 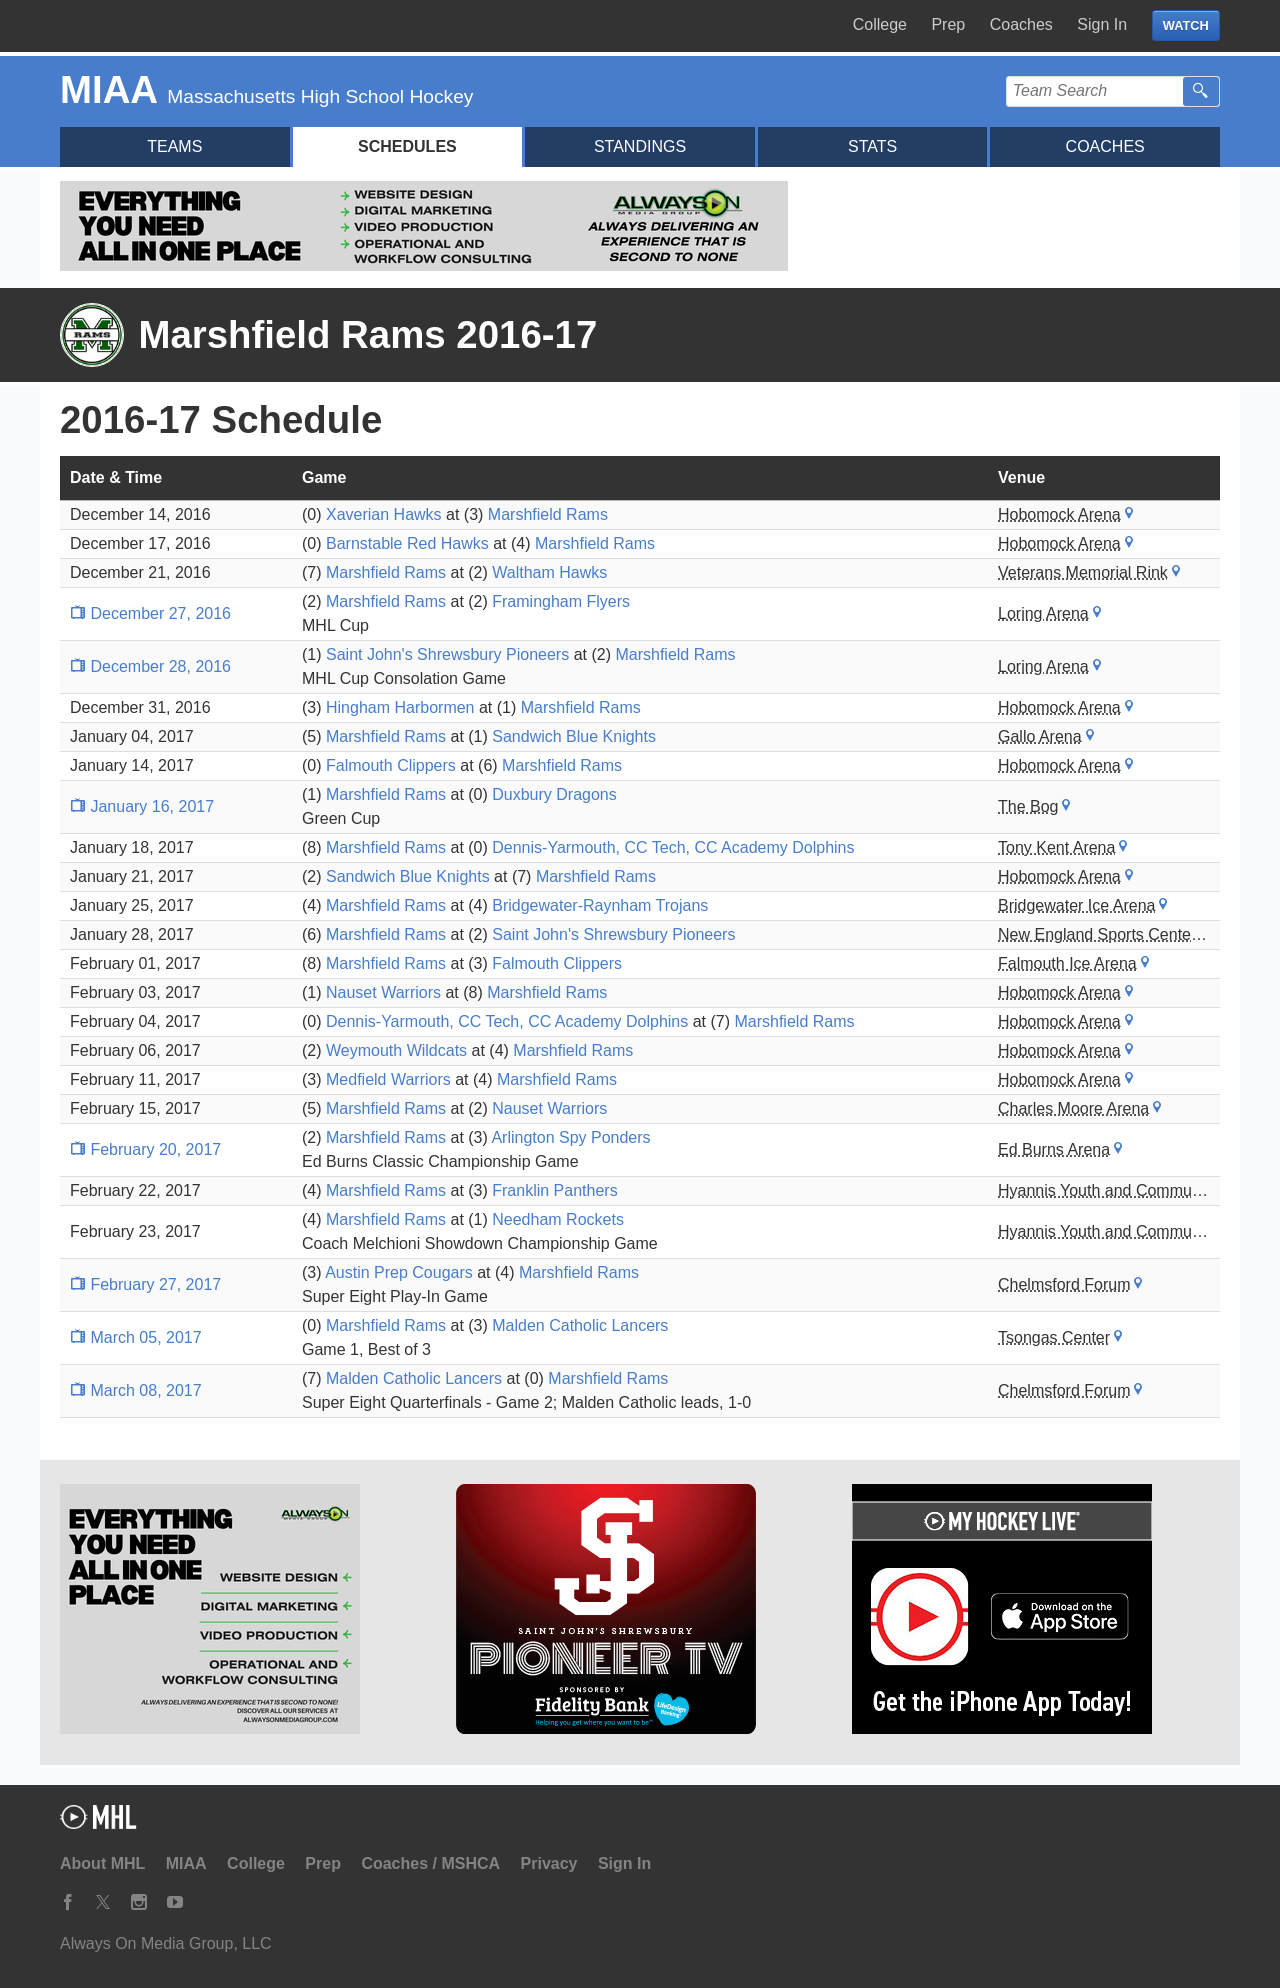 I want to click on December 28, 2016, so click(x=150, y=666).